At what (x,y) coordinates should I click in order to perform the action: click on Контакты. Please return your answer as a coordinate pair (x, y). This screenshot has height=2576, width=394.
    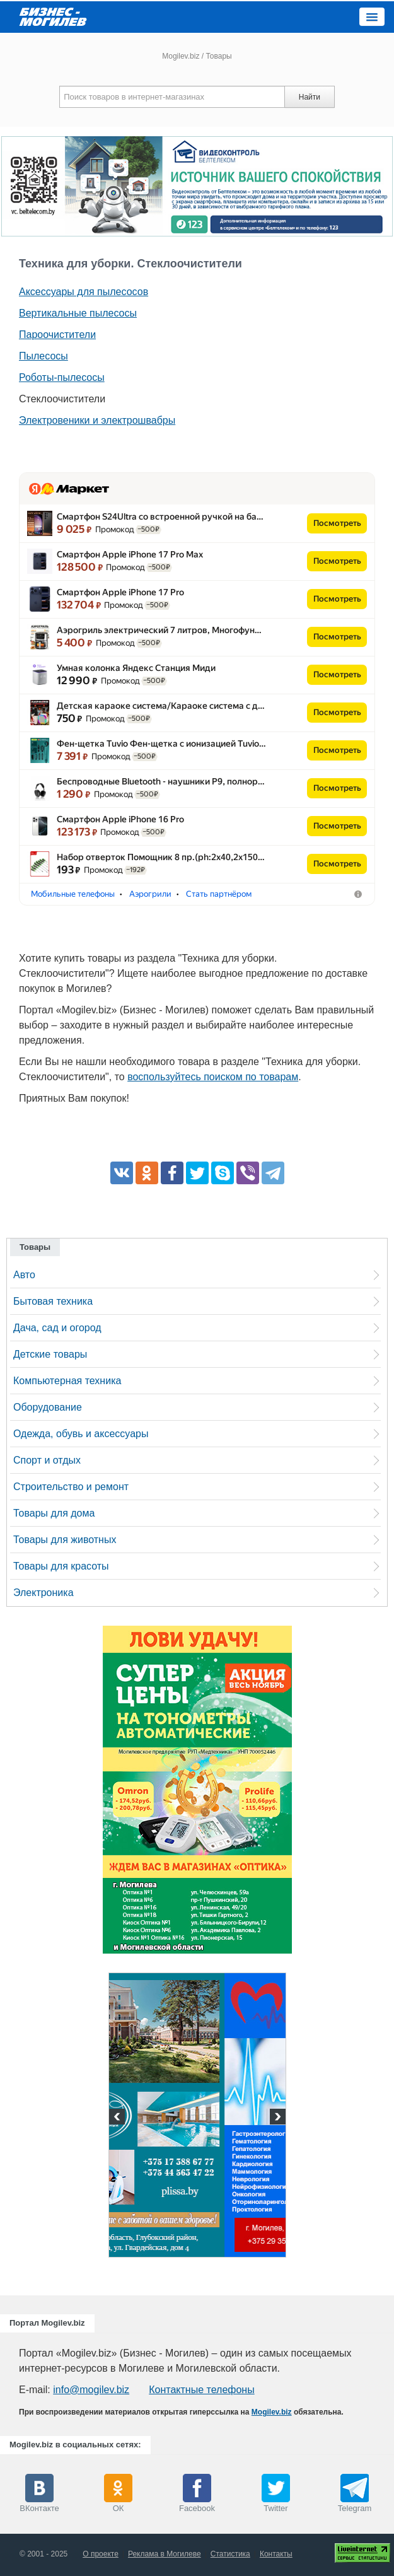
    Looking at the image, I should click on (276, 2554).